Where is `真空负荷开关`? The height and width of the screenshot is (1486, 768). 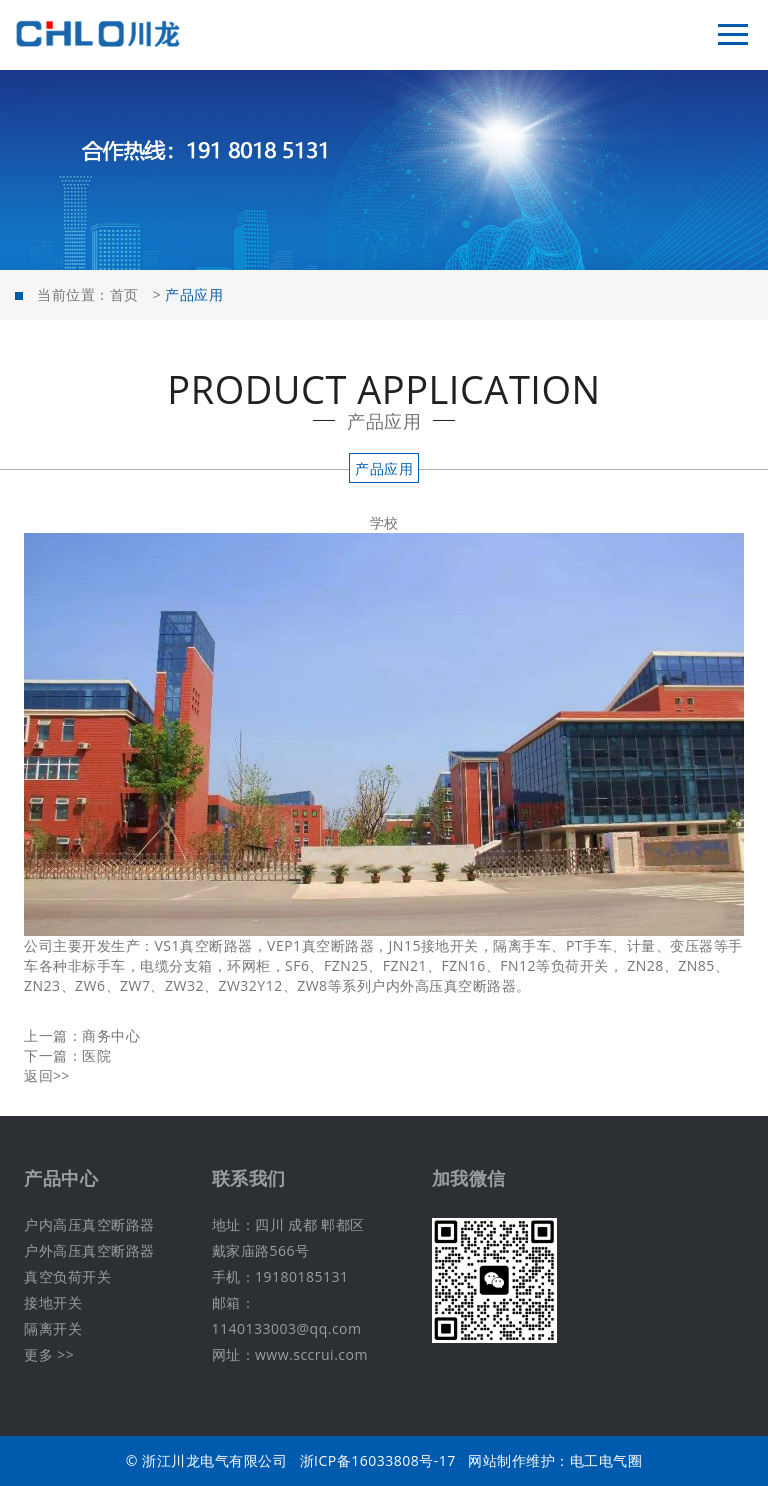 真空负荷开关 is located at coordinates (67, 1276).